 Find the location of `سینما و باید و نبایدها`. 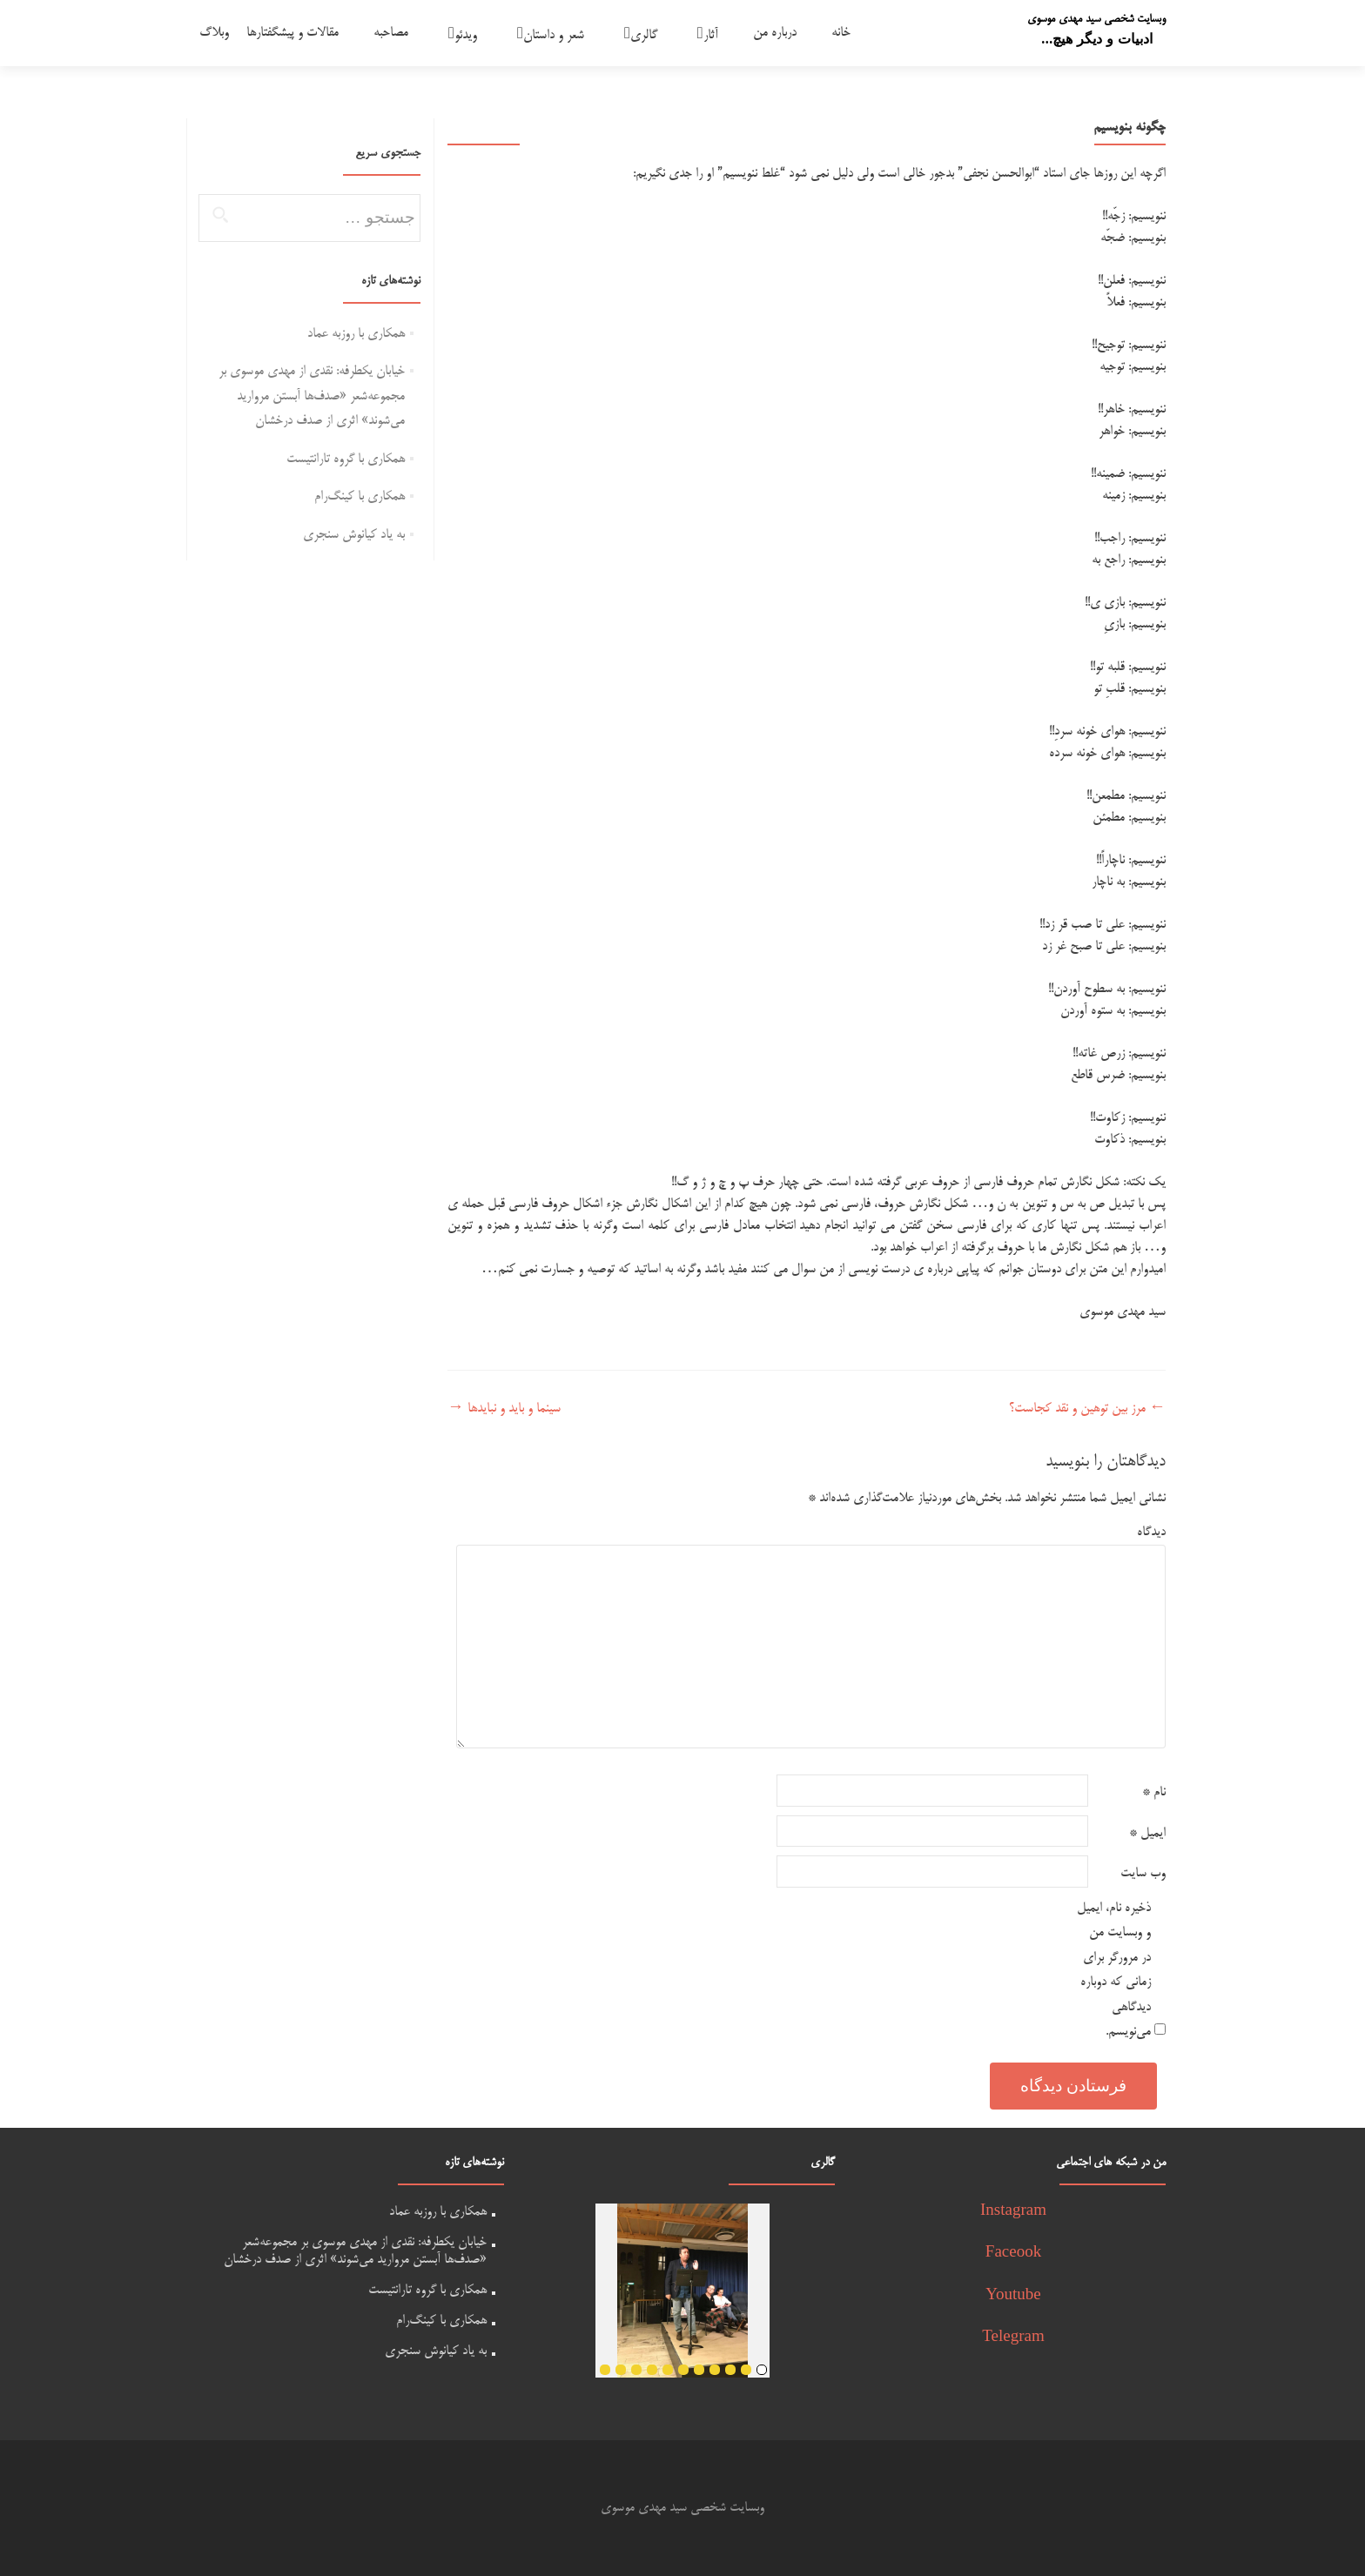

سینما و باید و نبایدها is located at coordinates (504, 1408).